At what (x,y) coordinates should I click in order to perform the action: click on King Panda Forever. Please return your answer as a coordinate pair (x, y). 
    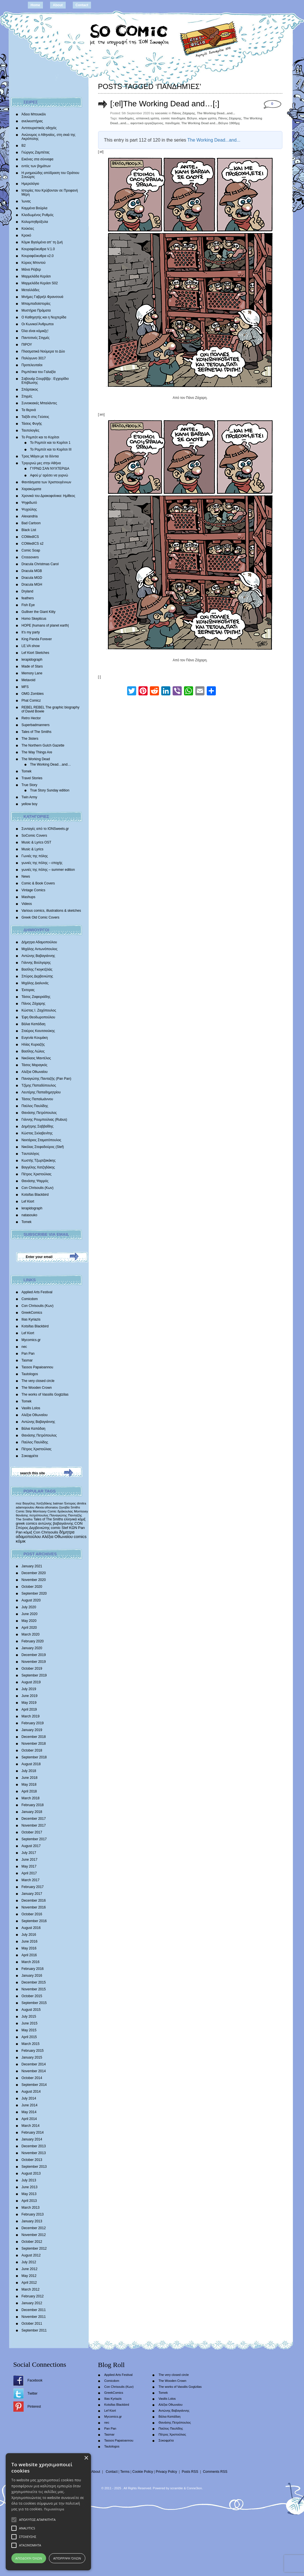
    Looking at the image, I should click on (37, 639).